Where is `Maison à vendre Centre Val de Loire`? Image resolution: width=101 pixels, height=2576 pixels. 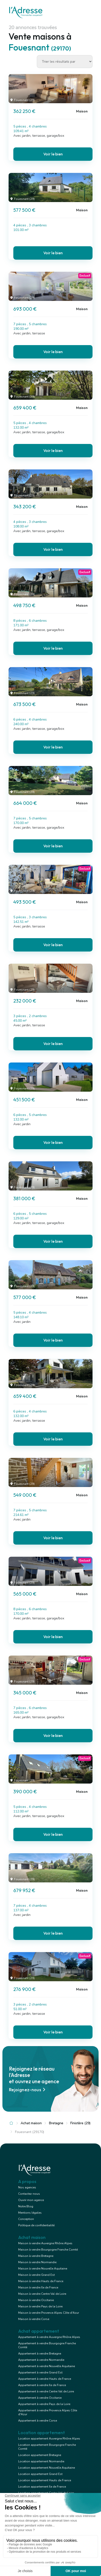
Maison à vendre Centre Val de Loire is located at coordinates (42, 2294).